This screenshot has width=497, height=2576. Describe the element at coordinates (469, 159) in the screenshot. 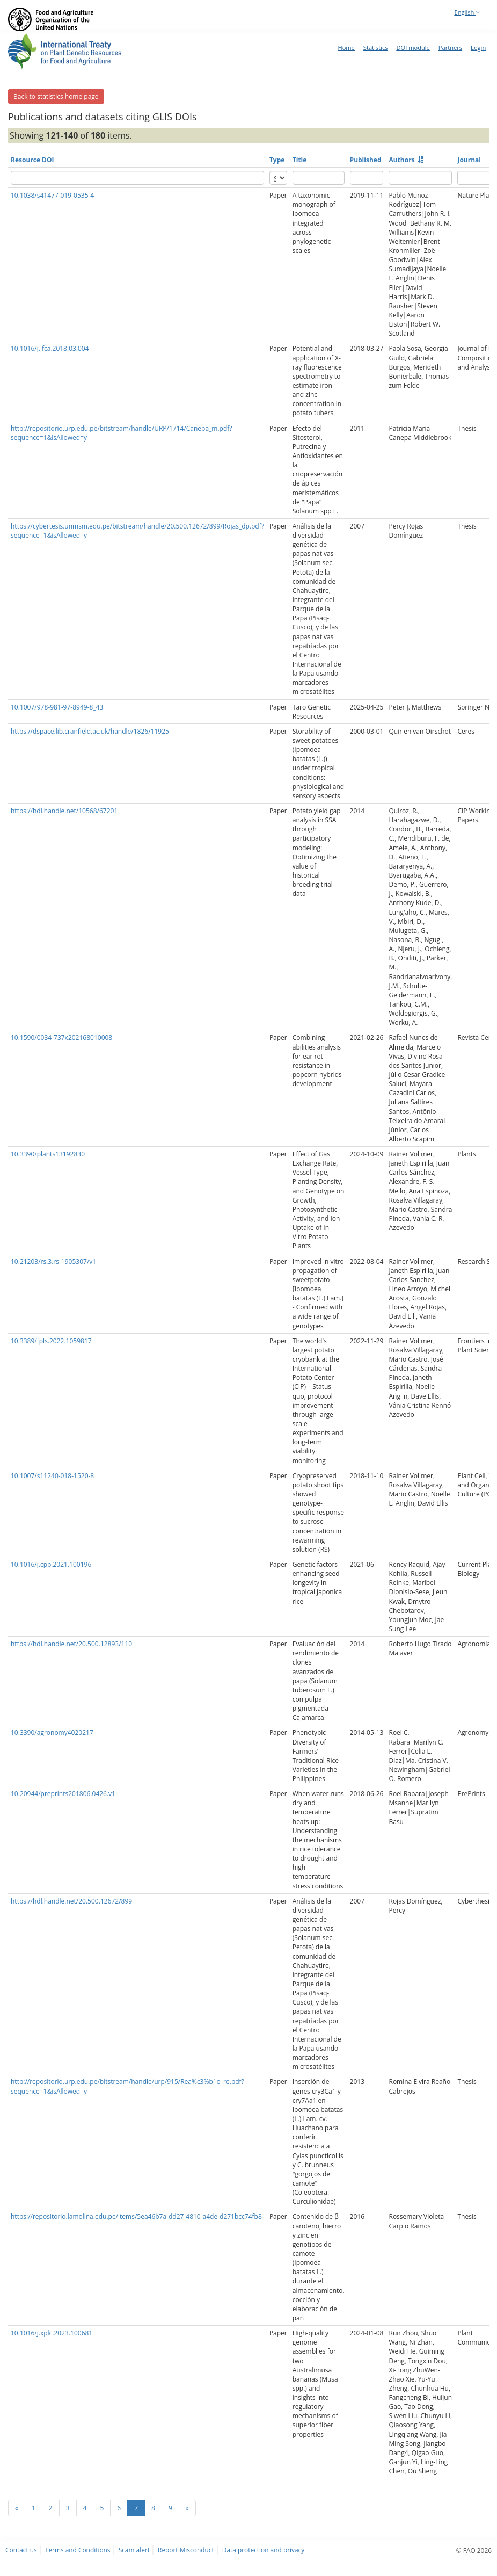

I see `Journal` at that location.